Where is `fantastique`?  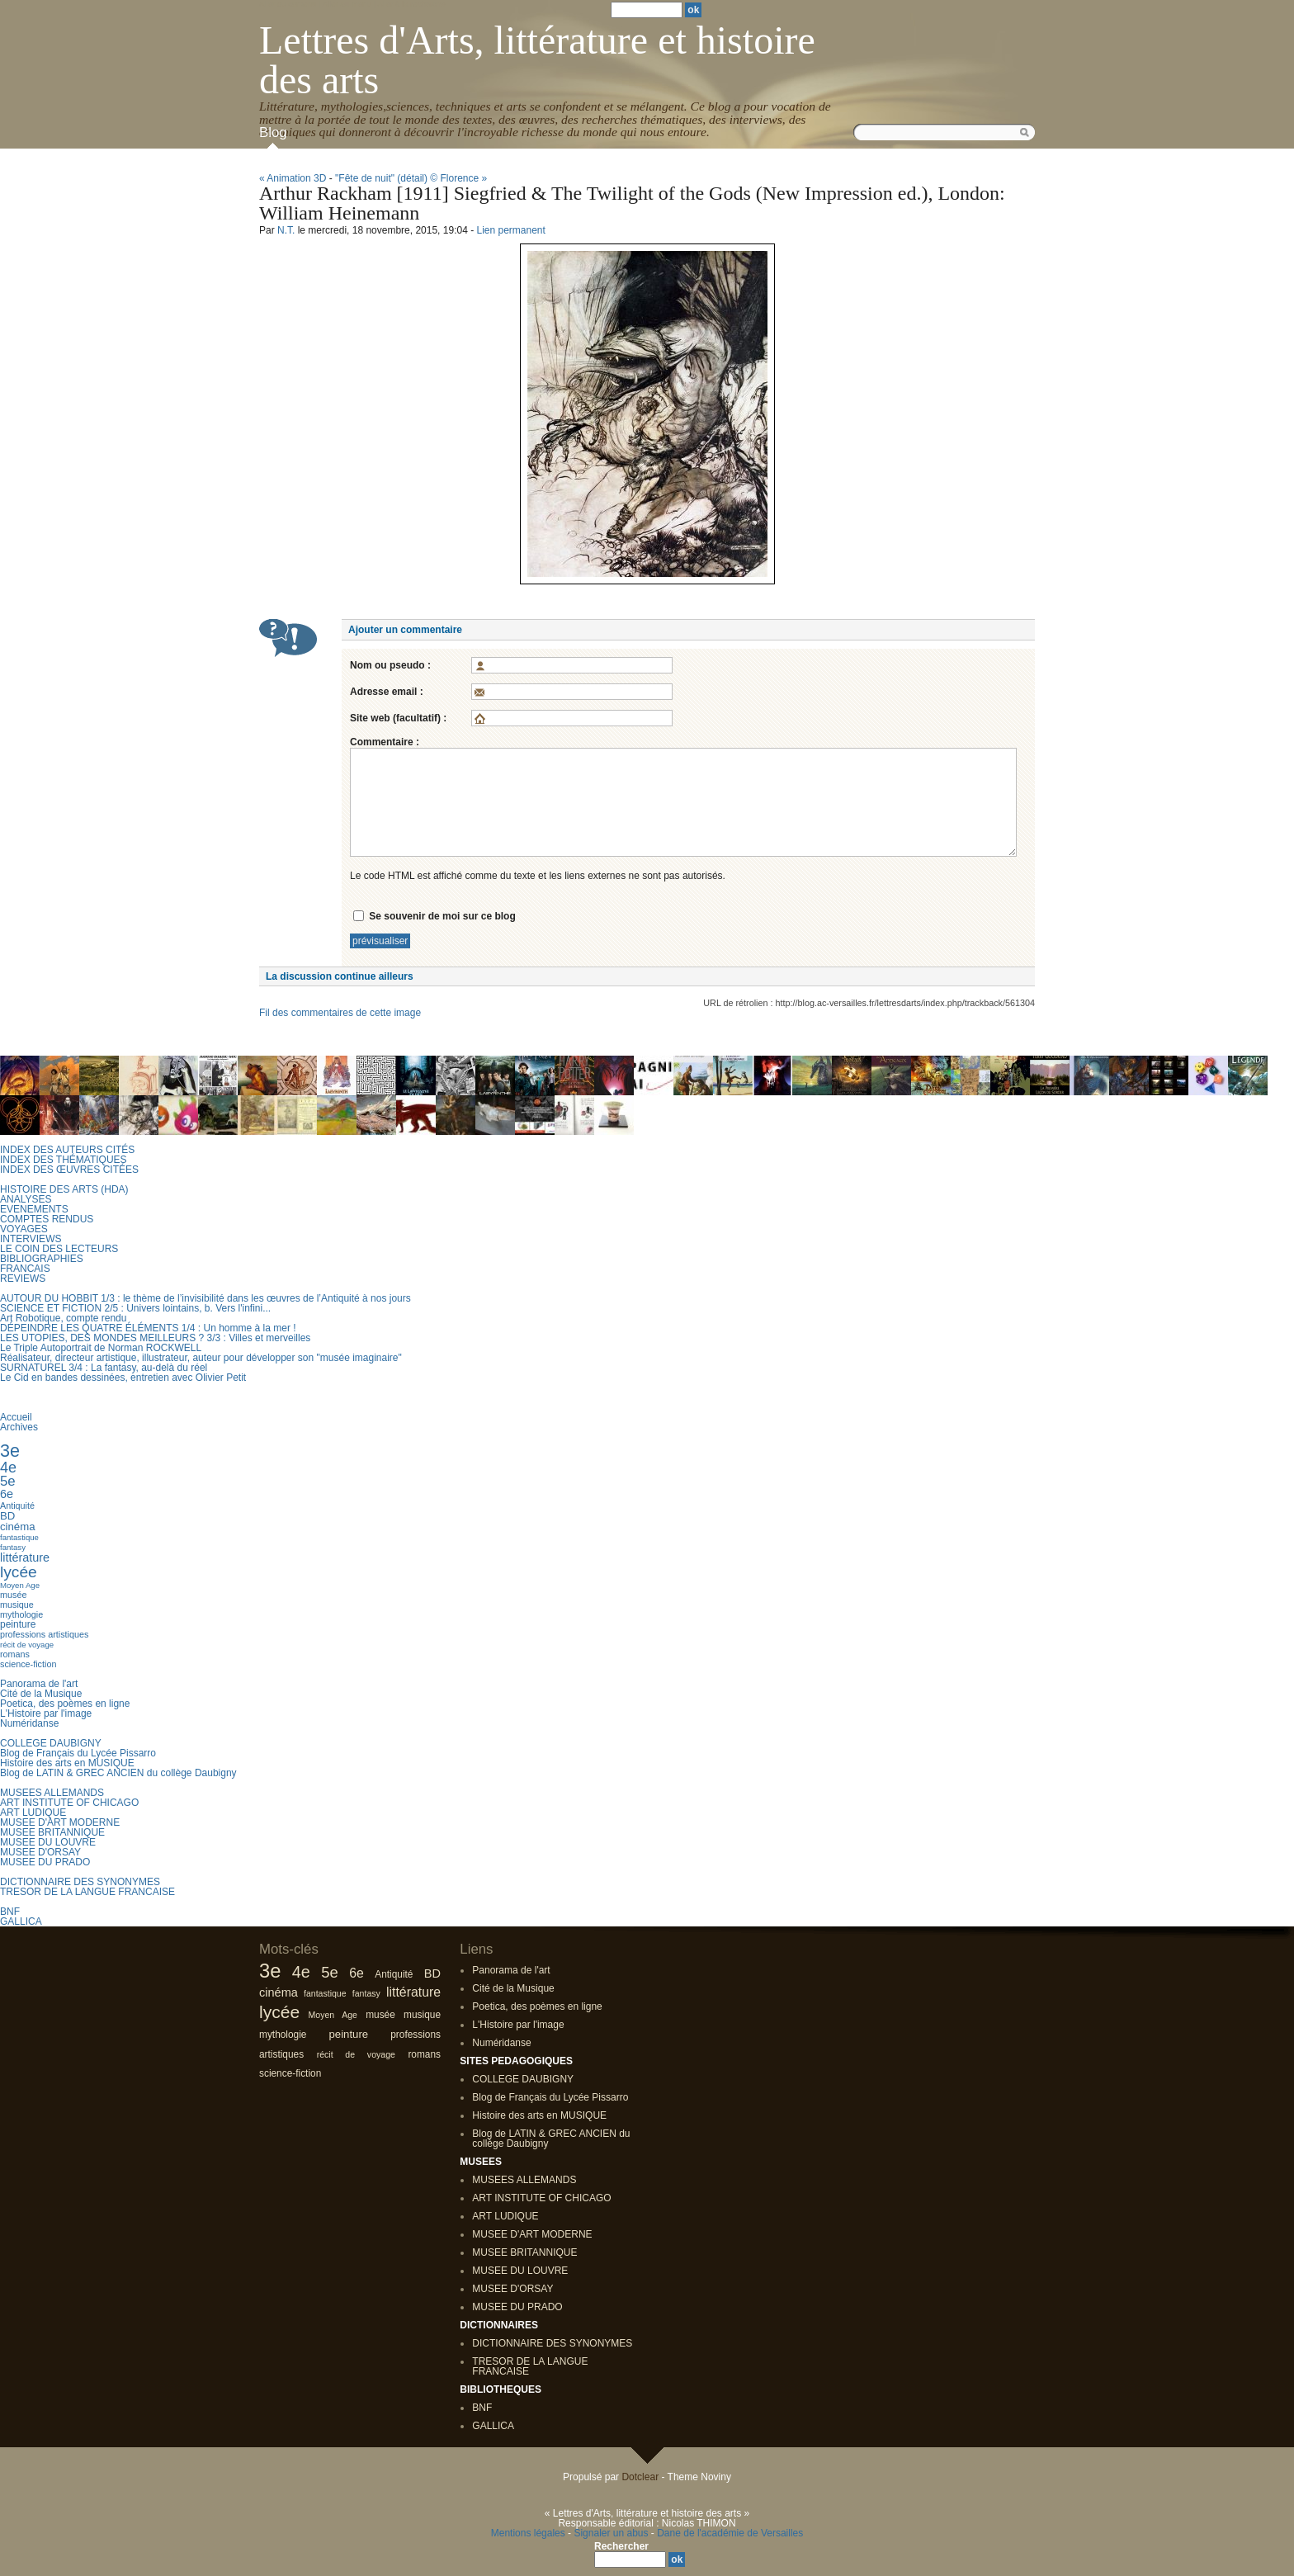
fantastique is located at coordinates (19, 1537).